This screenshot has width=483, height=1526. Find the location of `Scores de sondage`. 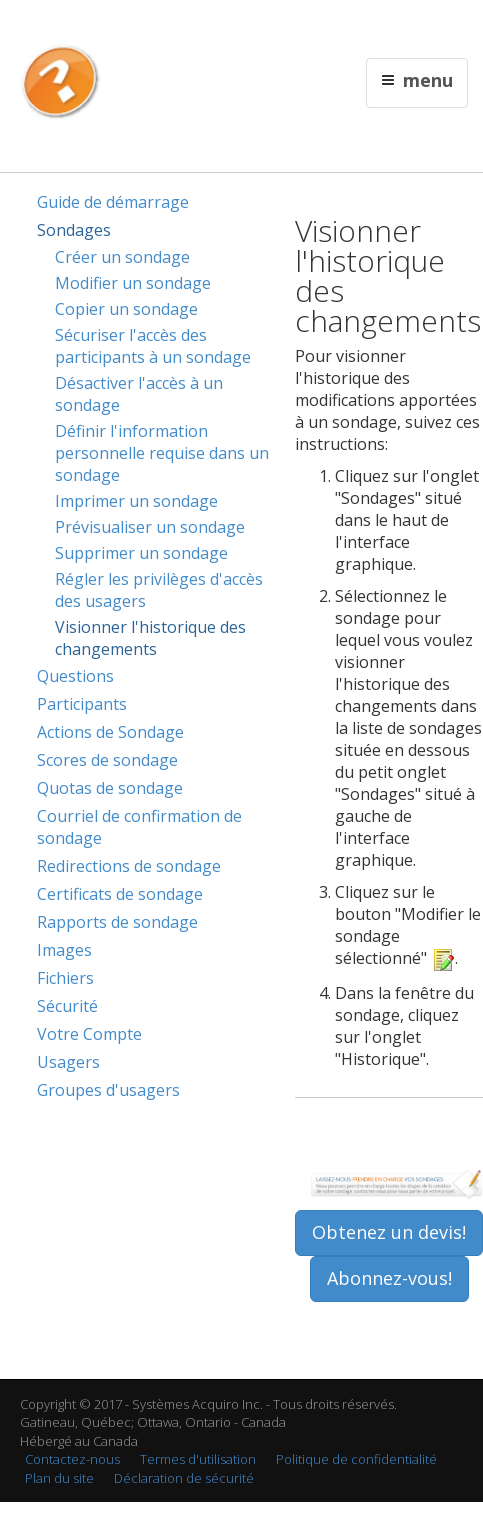

Scores de sondage is located at coordinates (107, 760).